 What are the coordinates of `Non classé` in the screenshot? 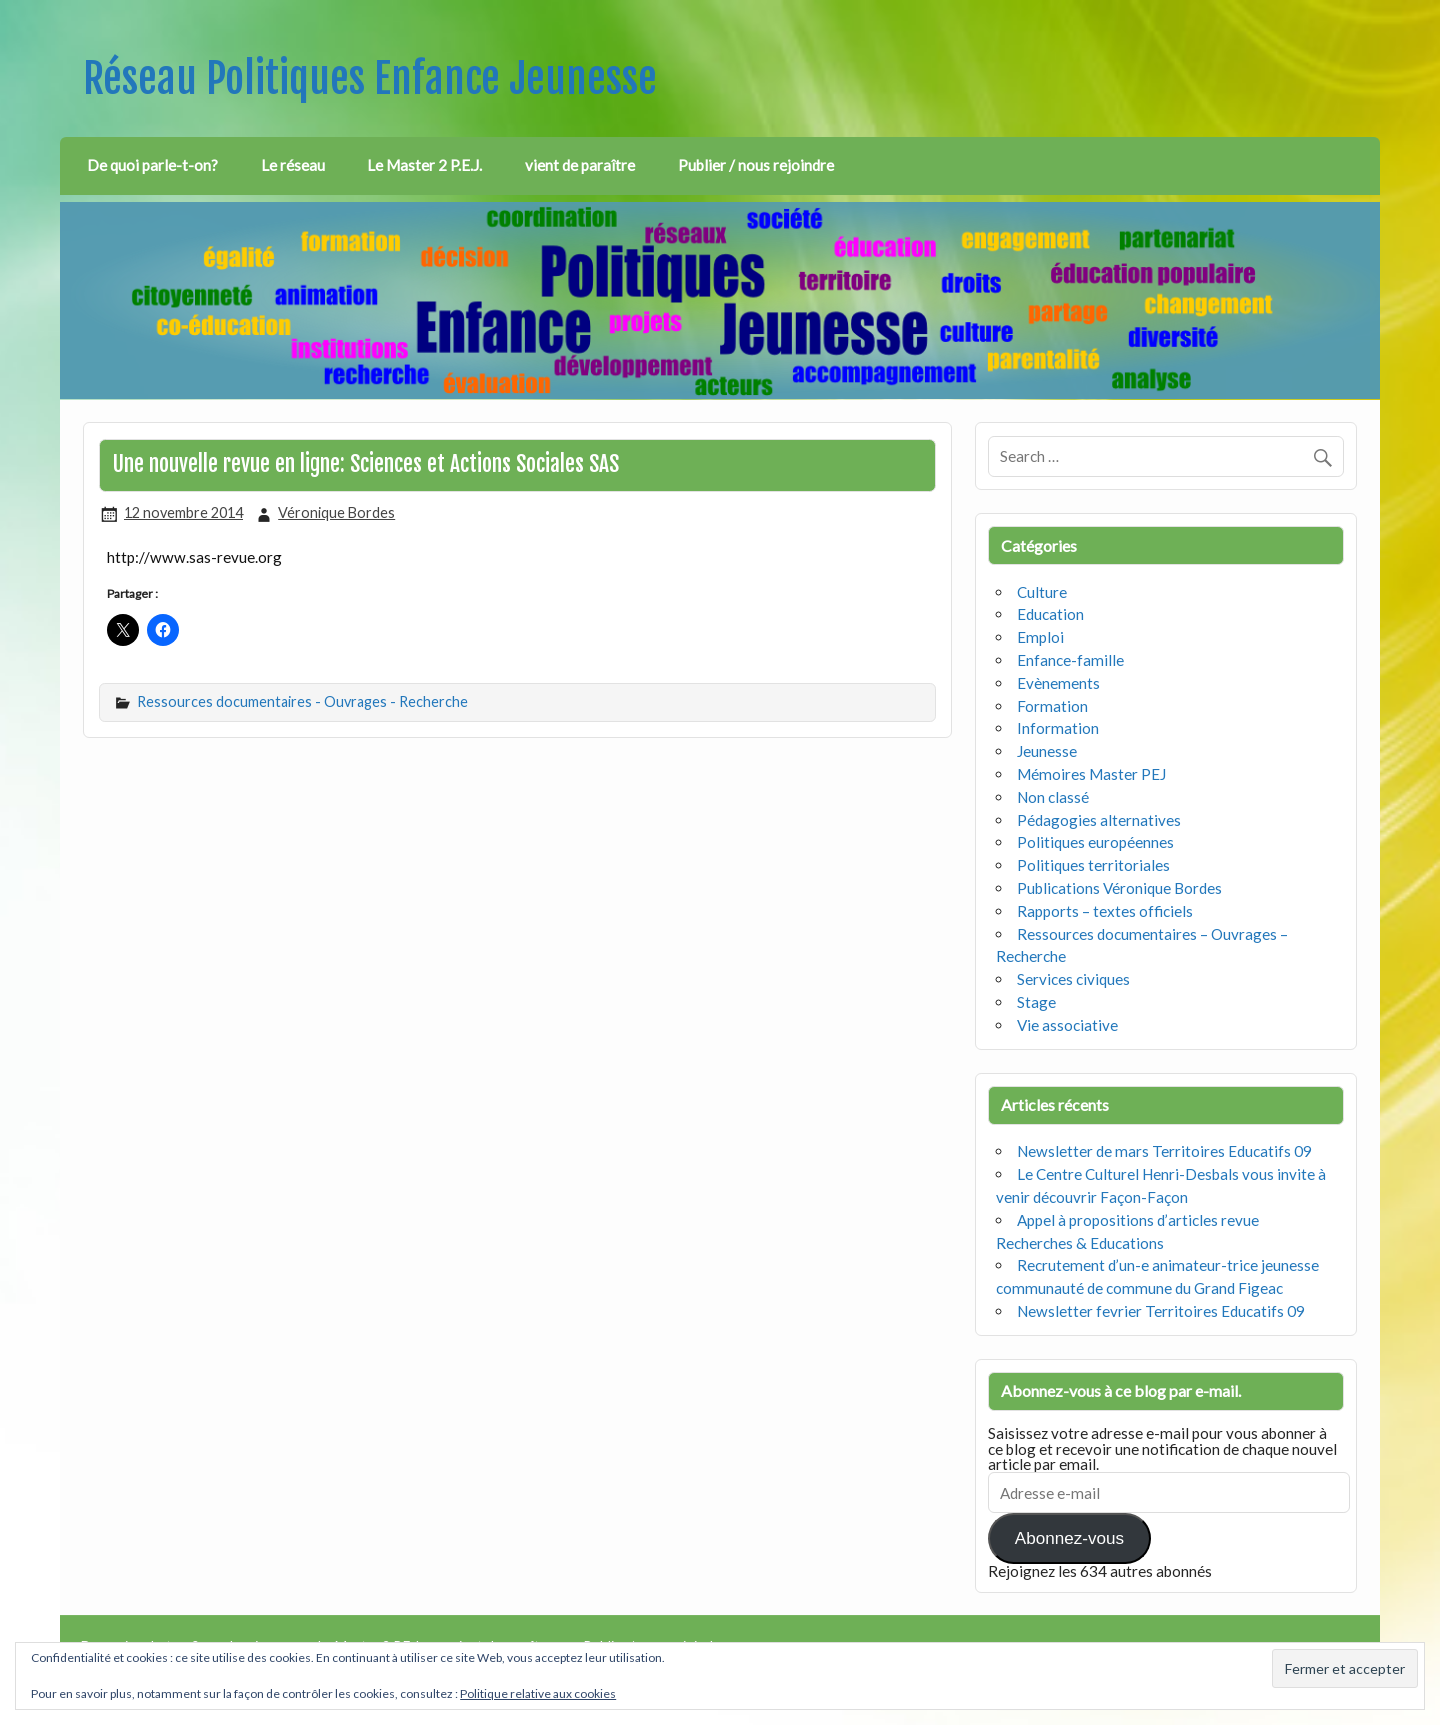 It's located at (1053, 797).